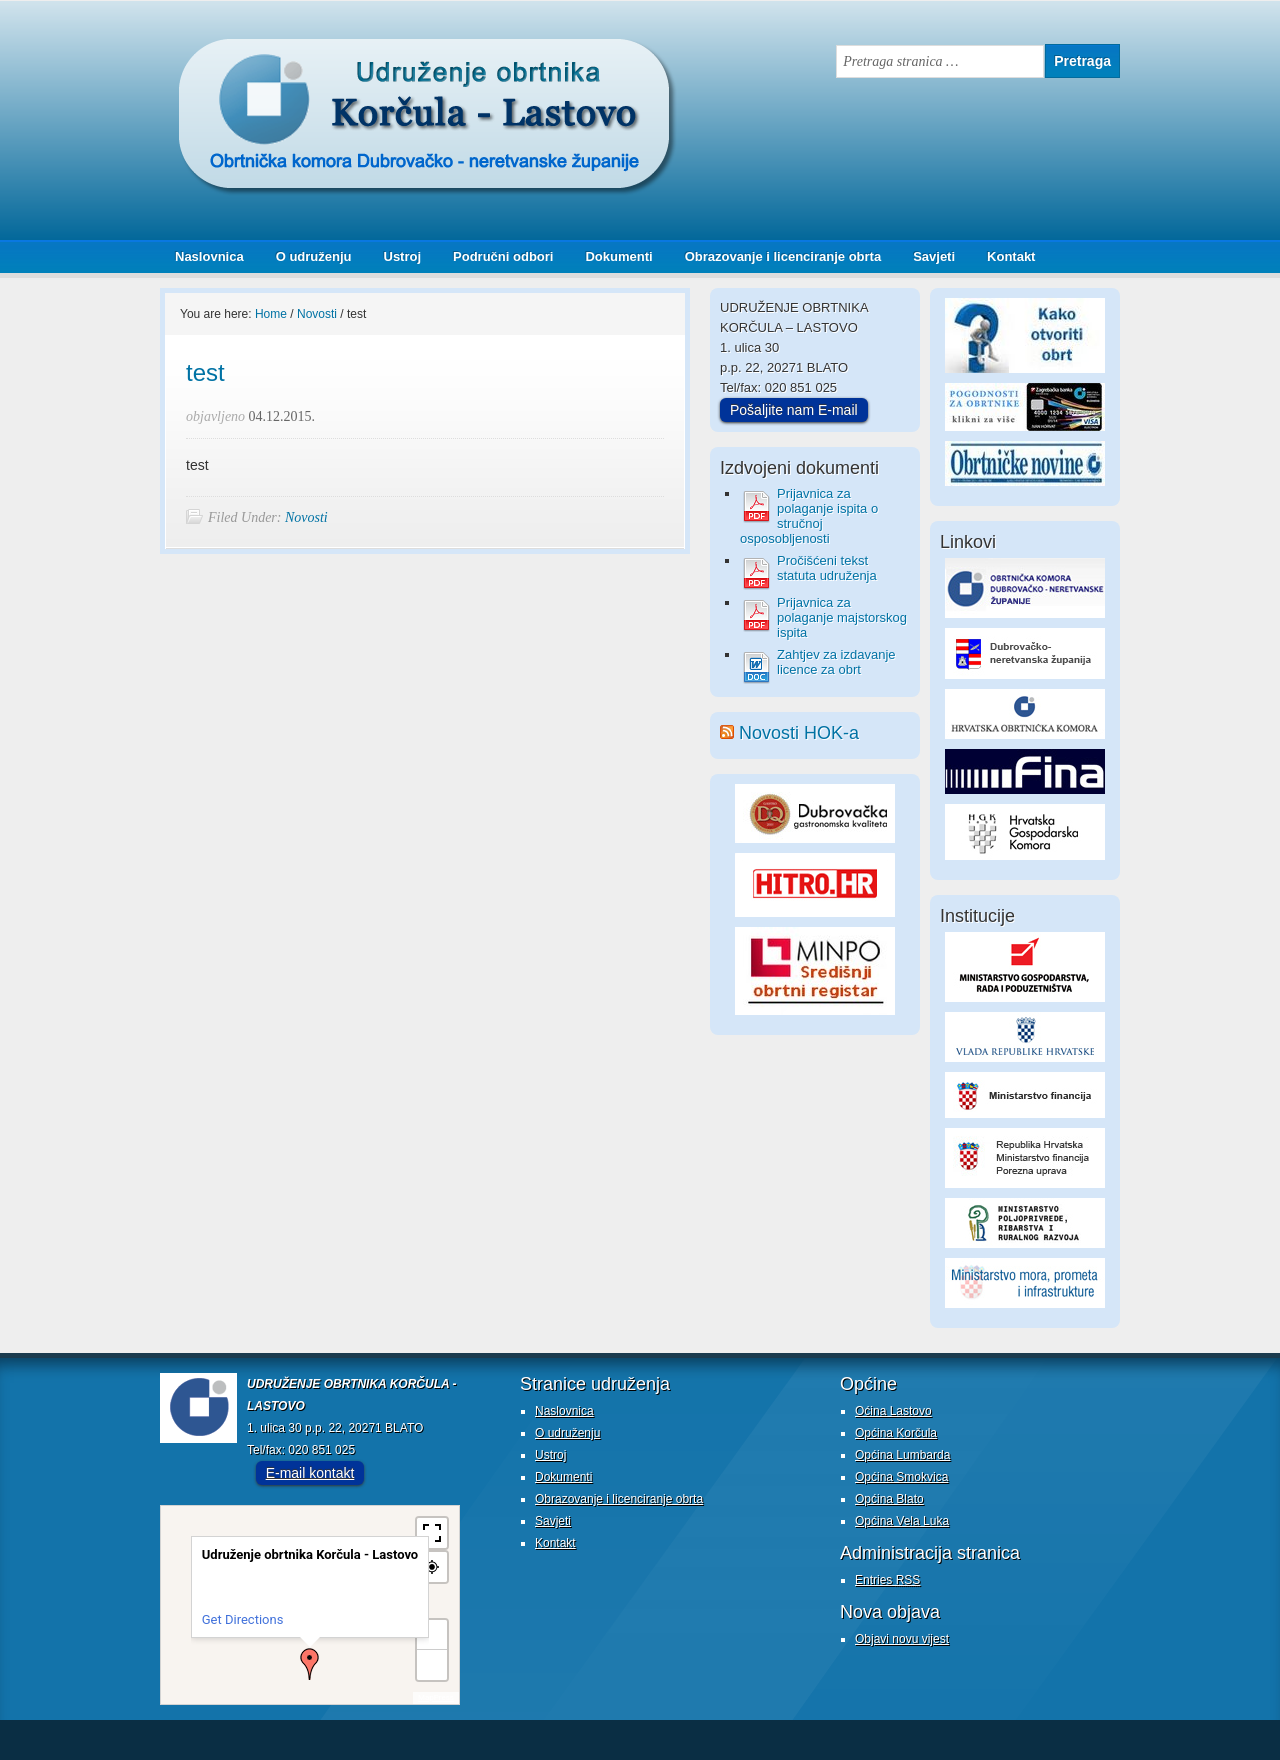  Describe the element at coordinates (314, 256) in the screenshot. I see `O udruženju` at that location.